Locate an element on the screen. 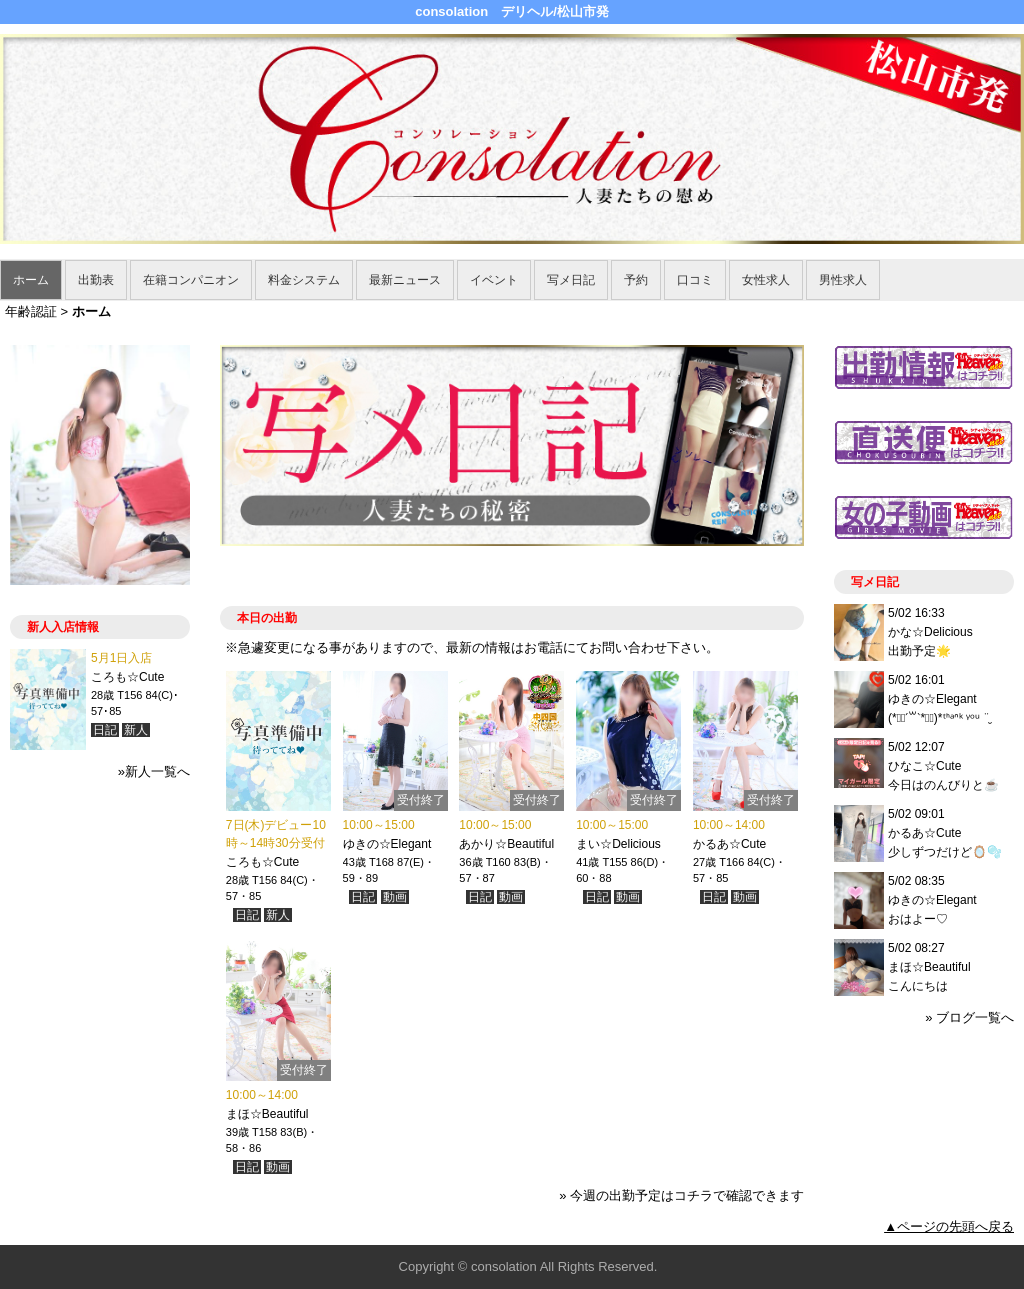 The height and width of the screenshot is (1289, 1024). »新人一覧へ is located at coordinates (154, 771).